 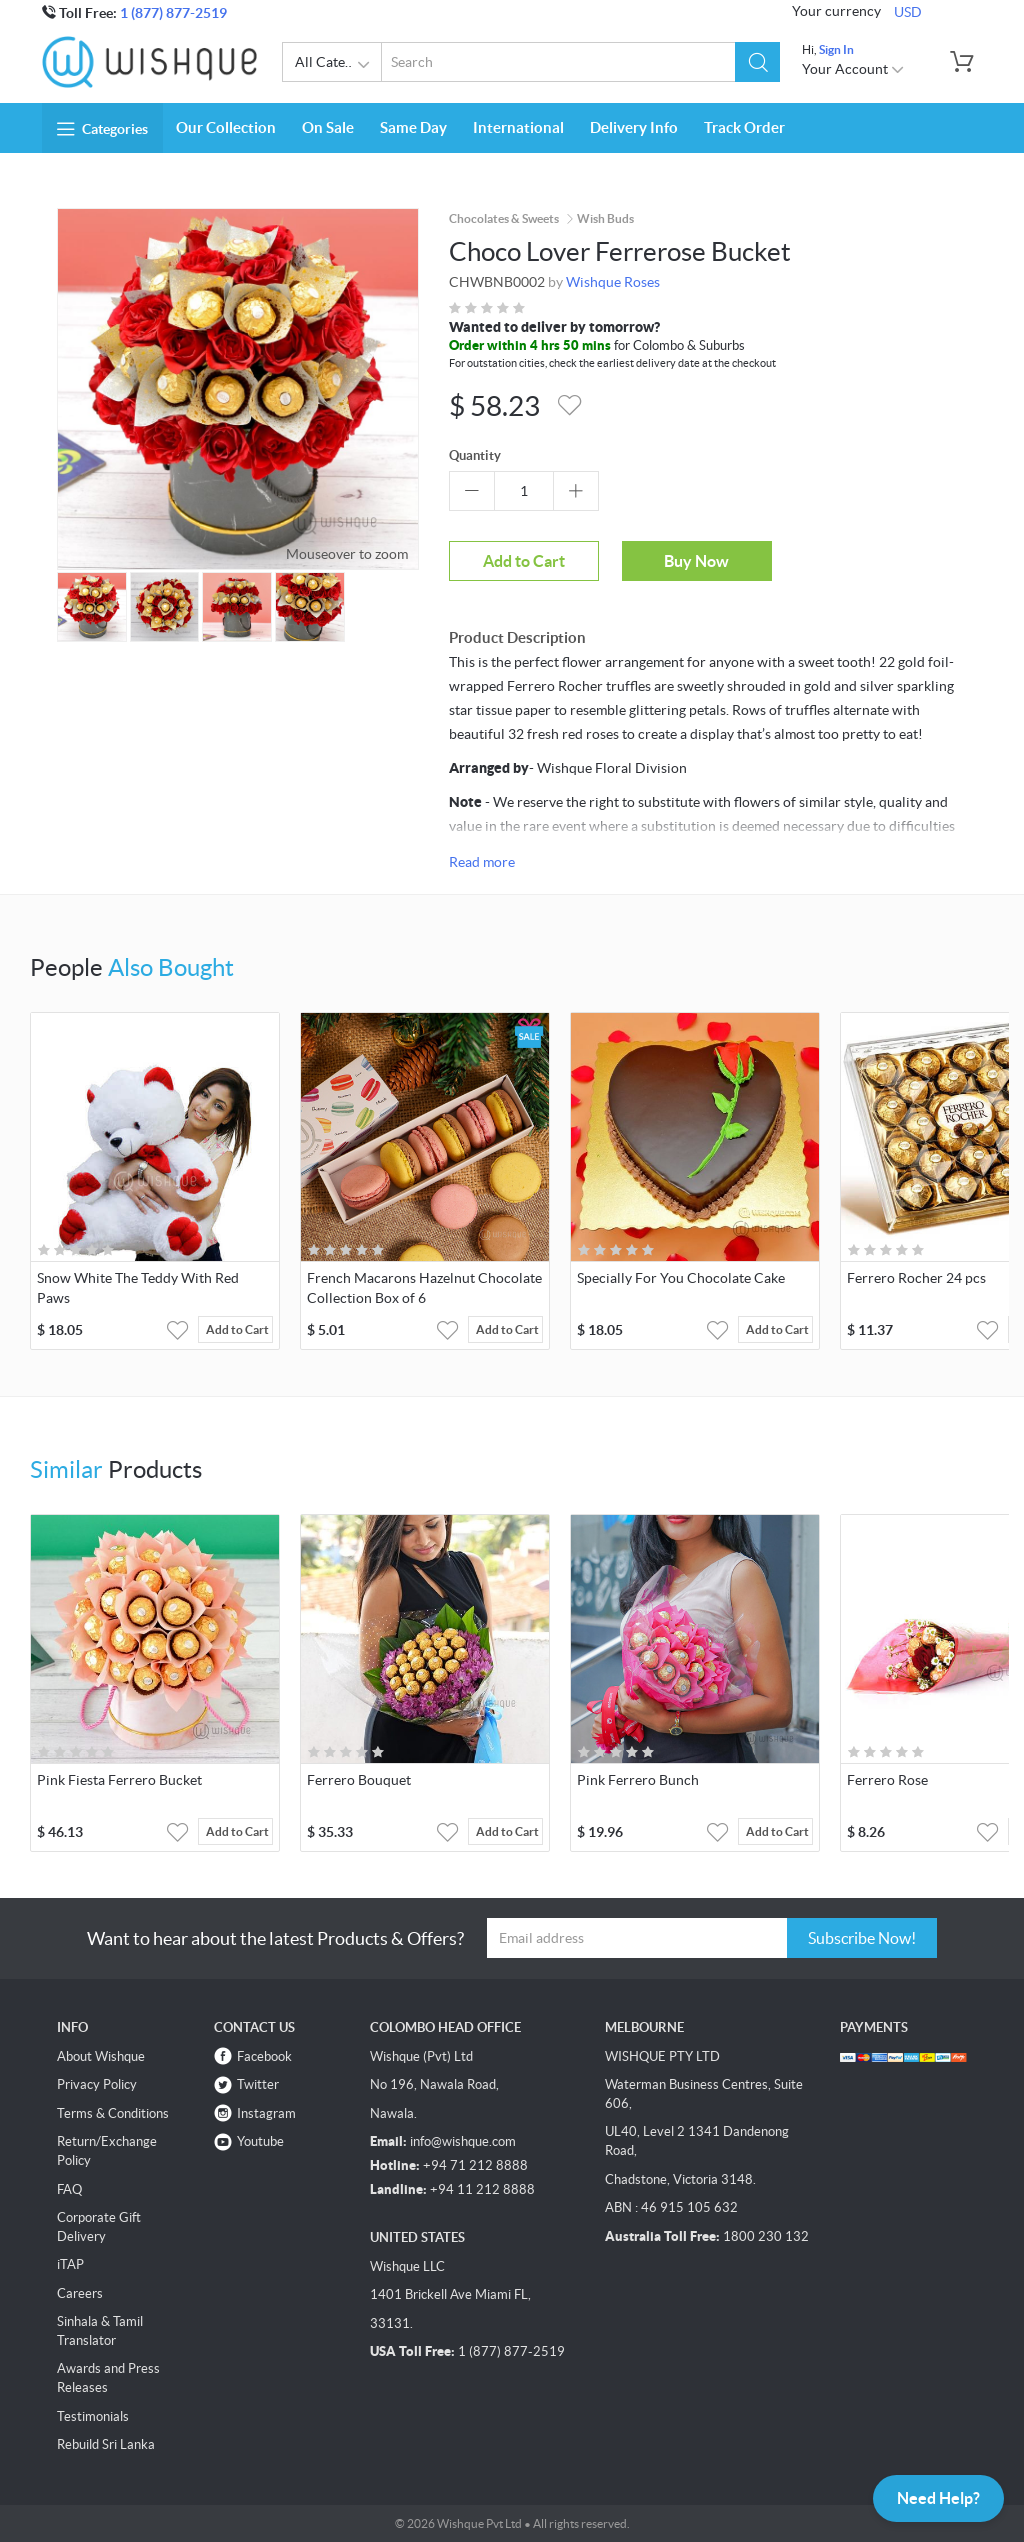 What do you see at coordinates (106, 2444) in the screenshot?
I see `Rebuild Sri Lanka` at bounding box center [106, 2444].